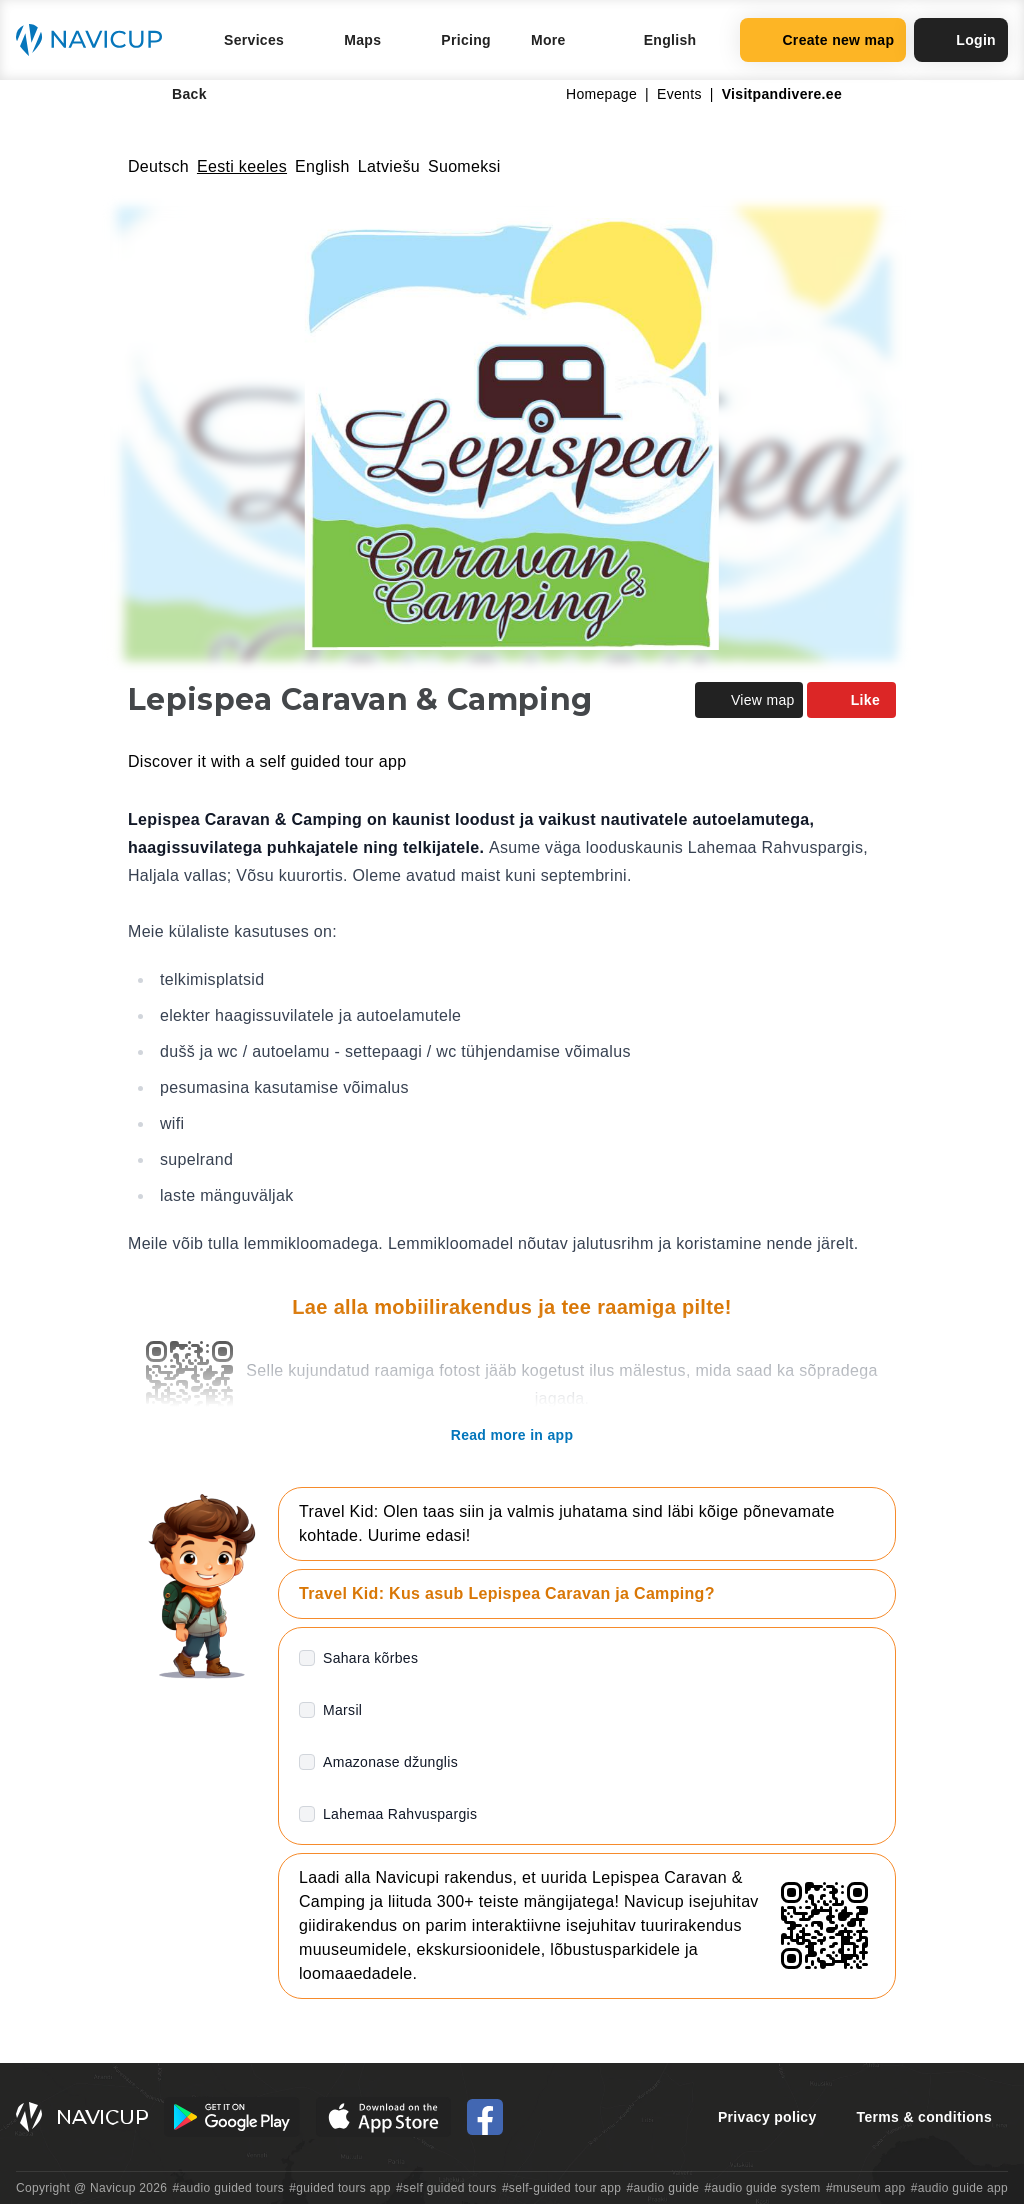 This screenshot has width=1024, height=2204. I want to click on Latviešu, so click(389, 166).